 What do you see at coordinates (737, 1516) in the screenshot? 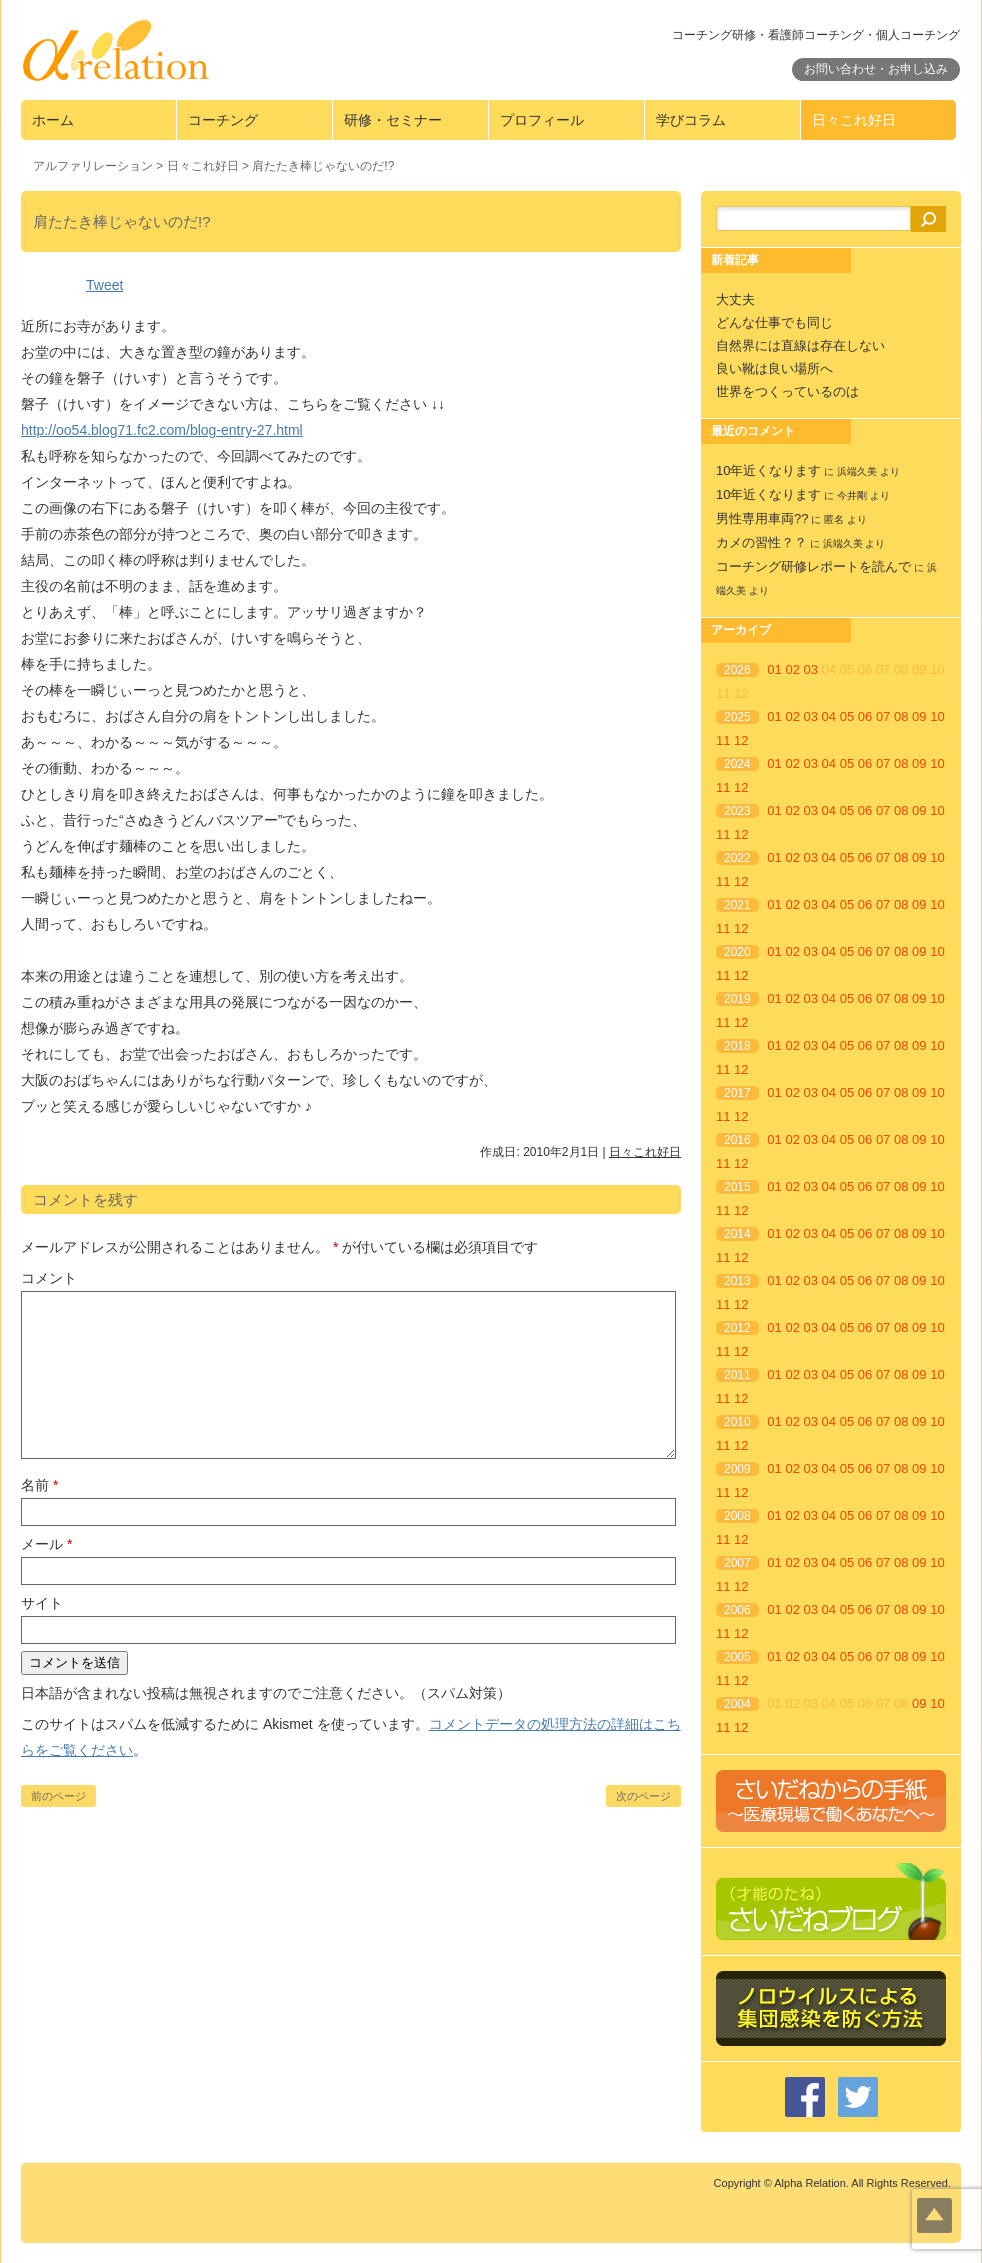
I see `2008` at bounding box center [737, 1516].